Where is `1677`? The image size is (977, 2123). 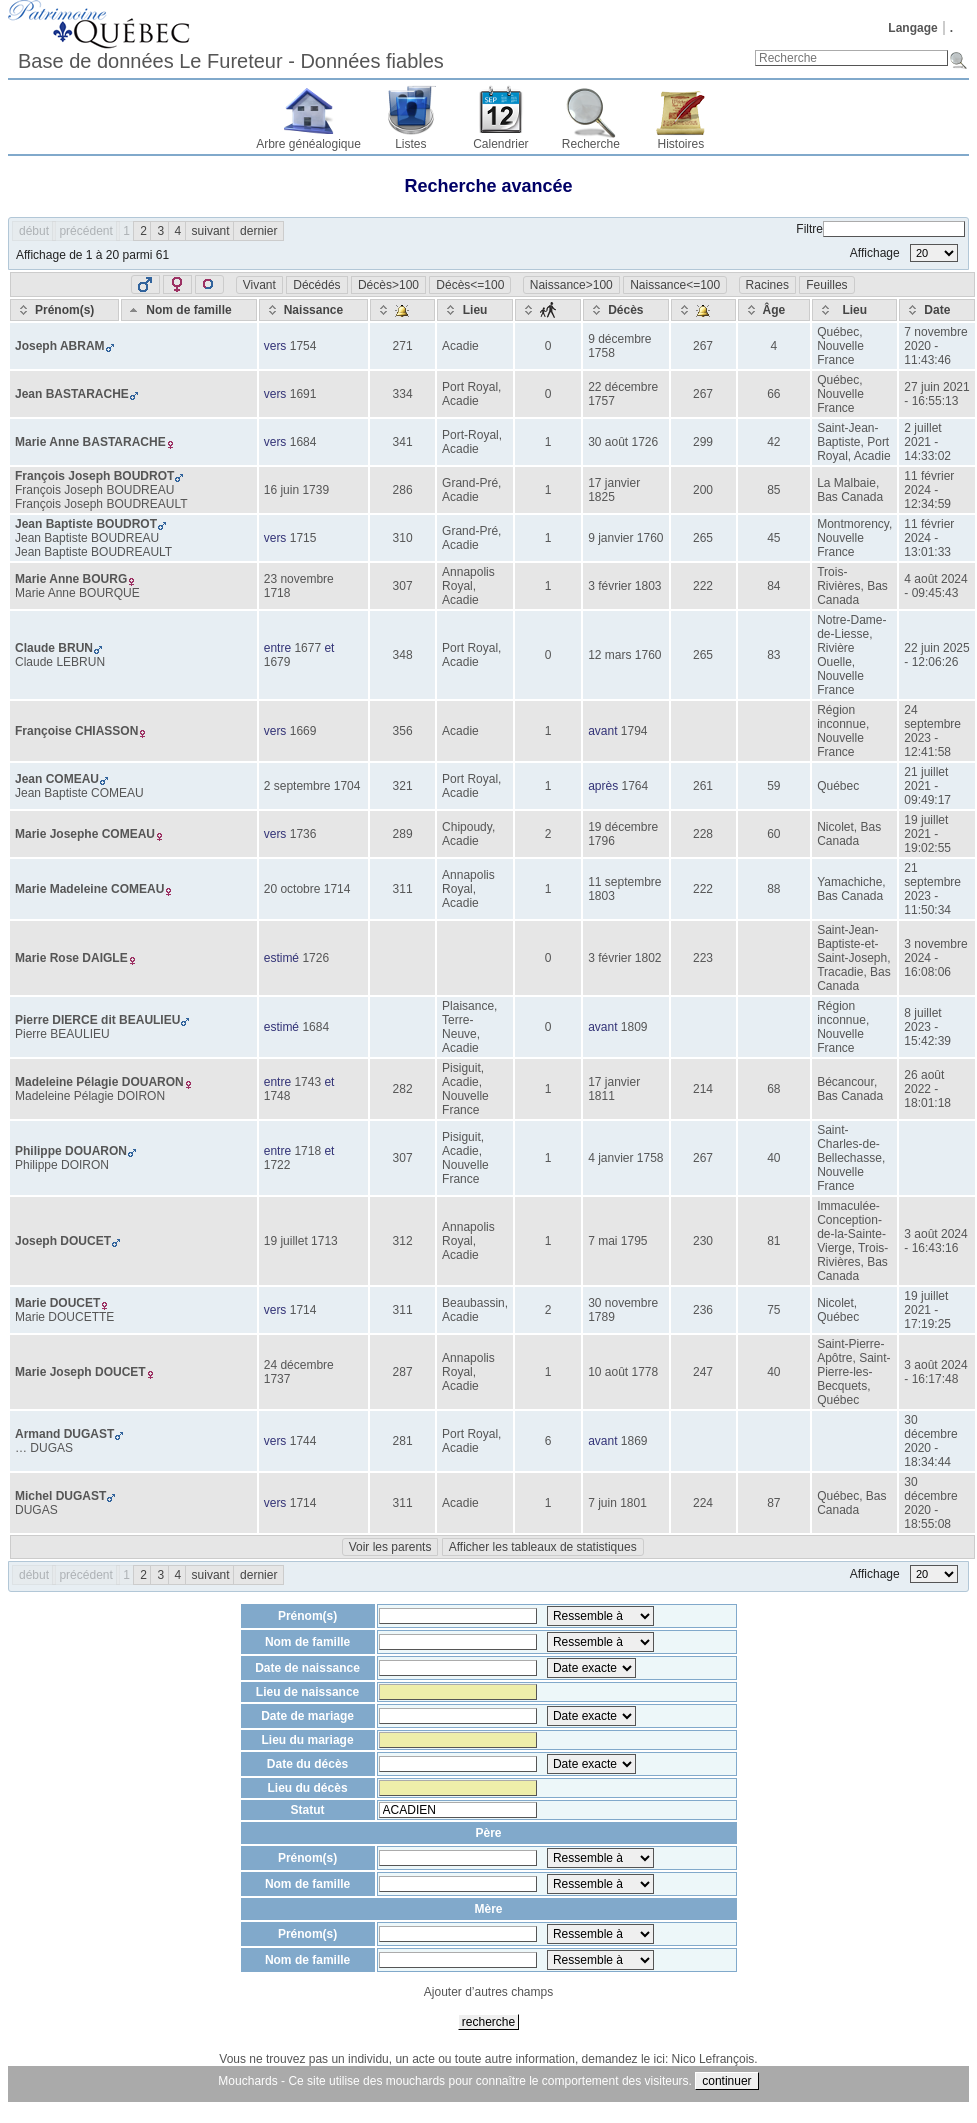 1677 is located at coordinates (307, 648).